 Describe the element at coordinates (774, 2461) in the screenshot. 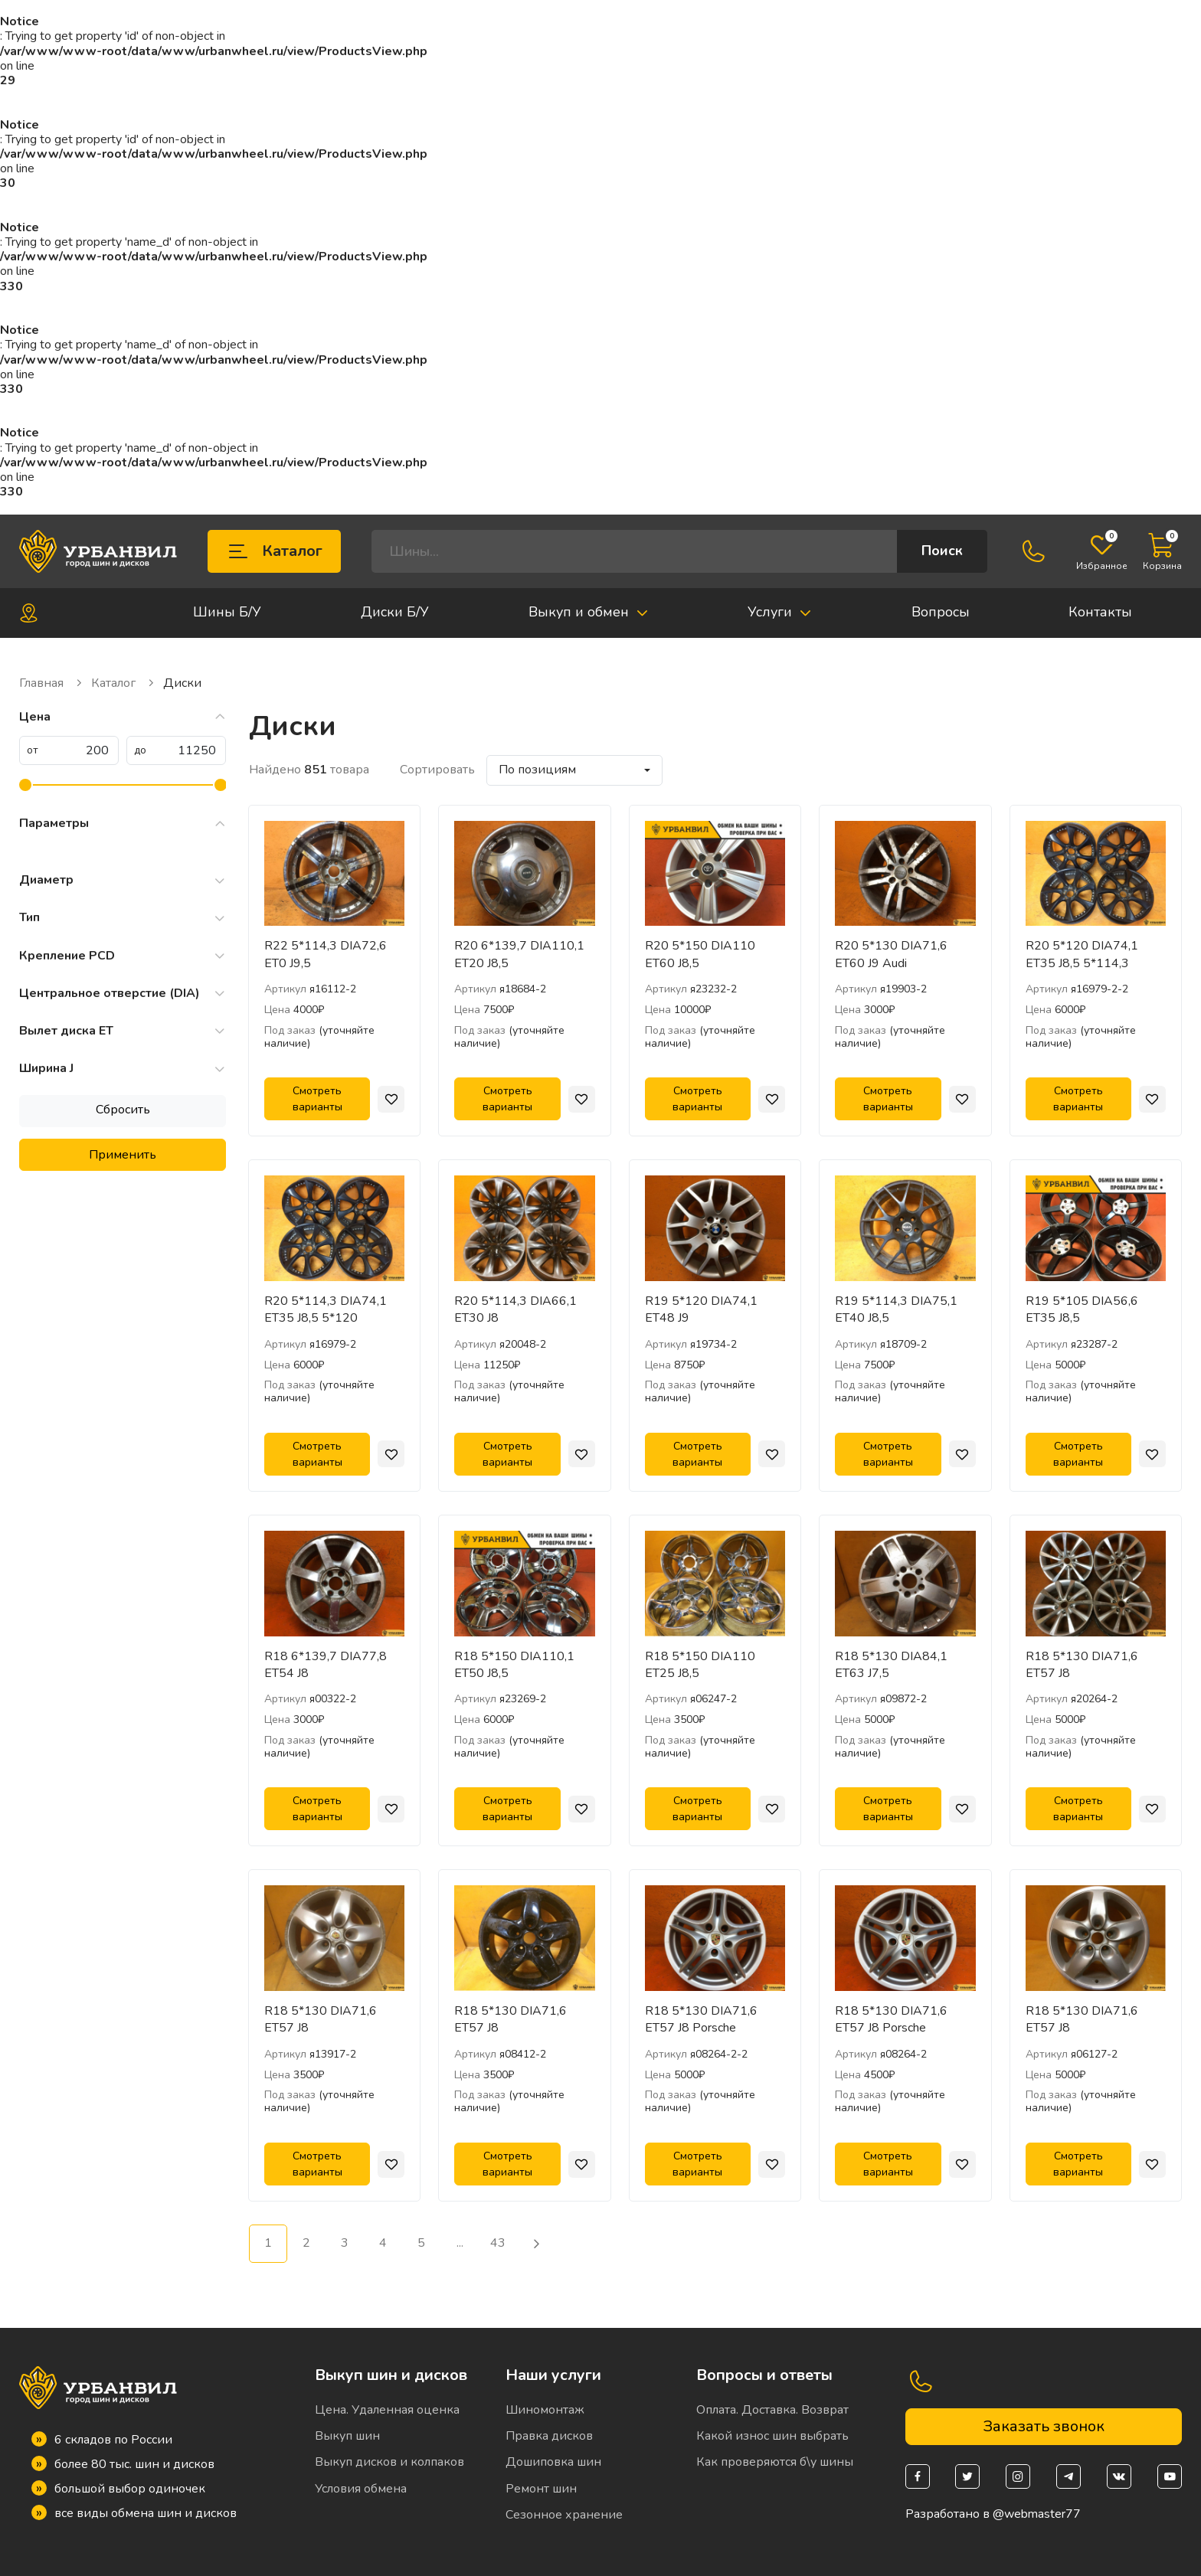

I see `Как проверяются б\у шины` at that location.